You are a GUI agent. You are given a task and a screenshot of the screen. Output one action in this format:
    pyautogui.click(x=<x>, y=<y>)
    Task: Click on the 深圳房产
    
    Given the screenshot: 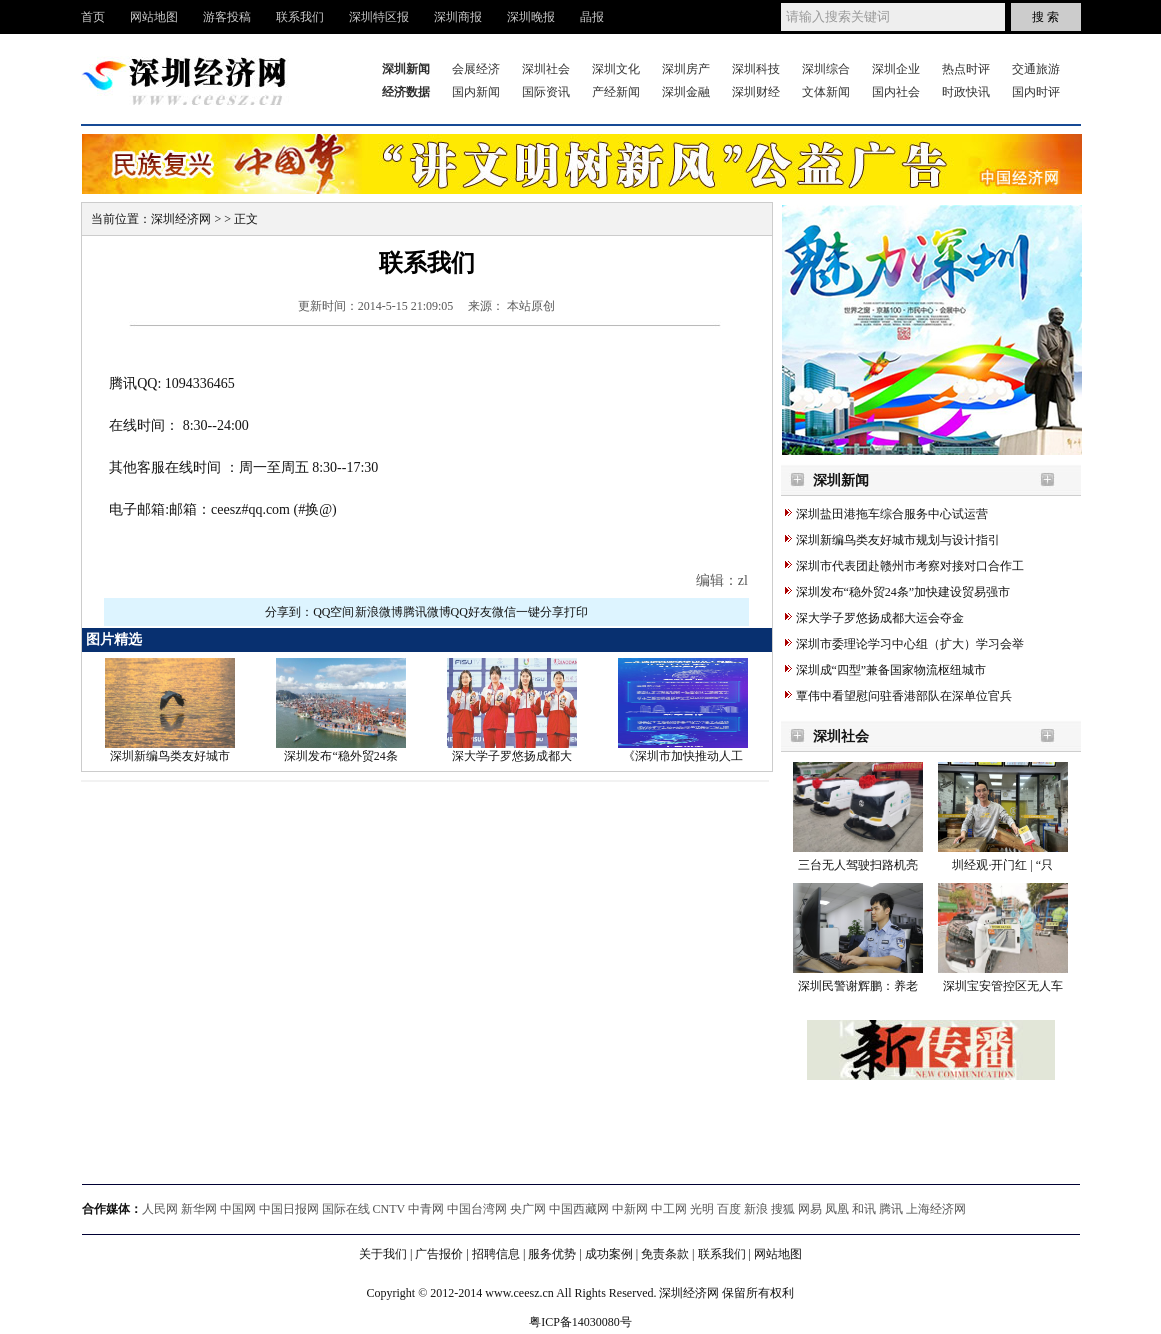 What is the action you would take?
    pyautogui.click(x=686, y=69)
    